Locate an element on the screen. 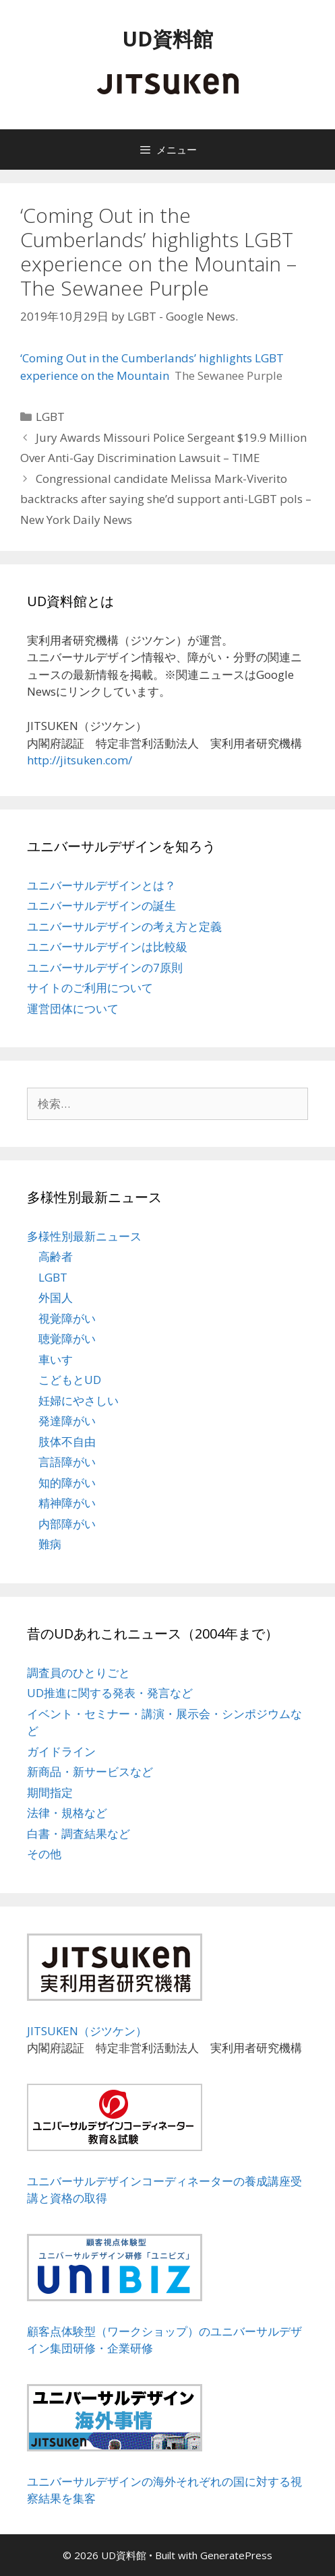 The width and height of the screenshot is (335, 2576). UD推進に関する発表・発言など is located at coordinates (110, 1692).